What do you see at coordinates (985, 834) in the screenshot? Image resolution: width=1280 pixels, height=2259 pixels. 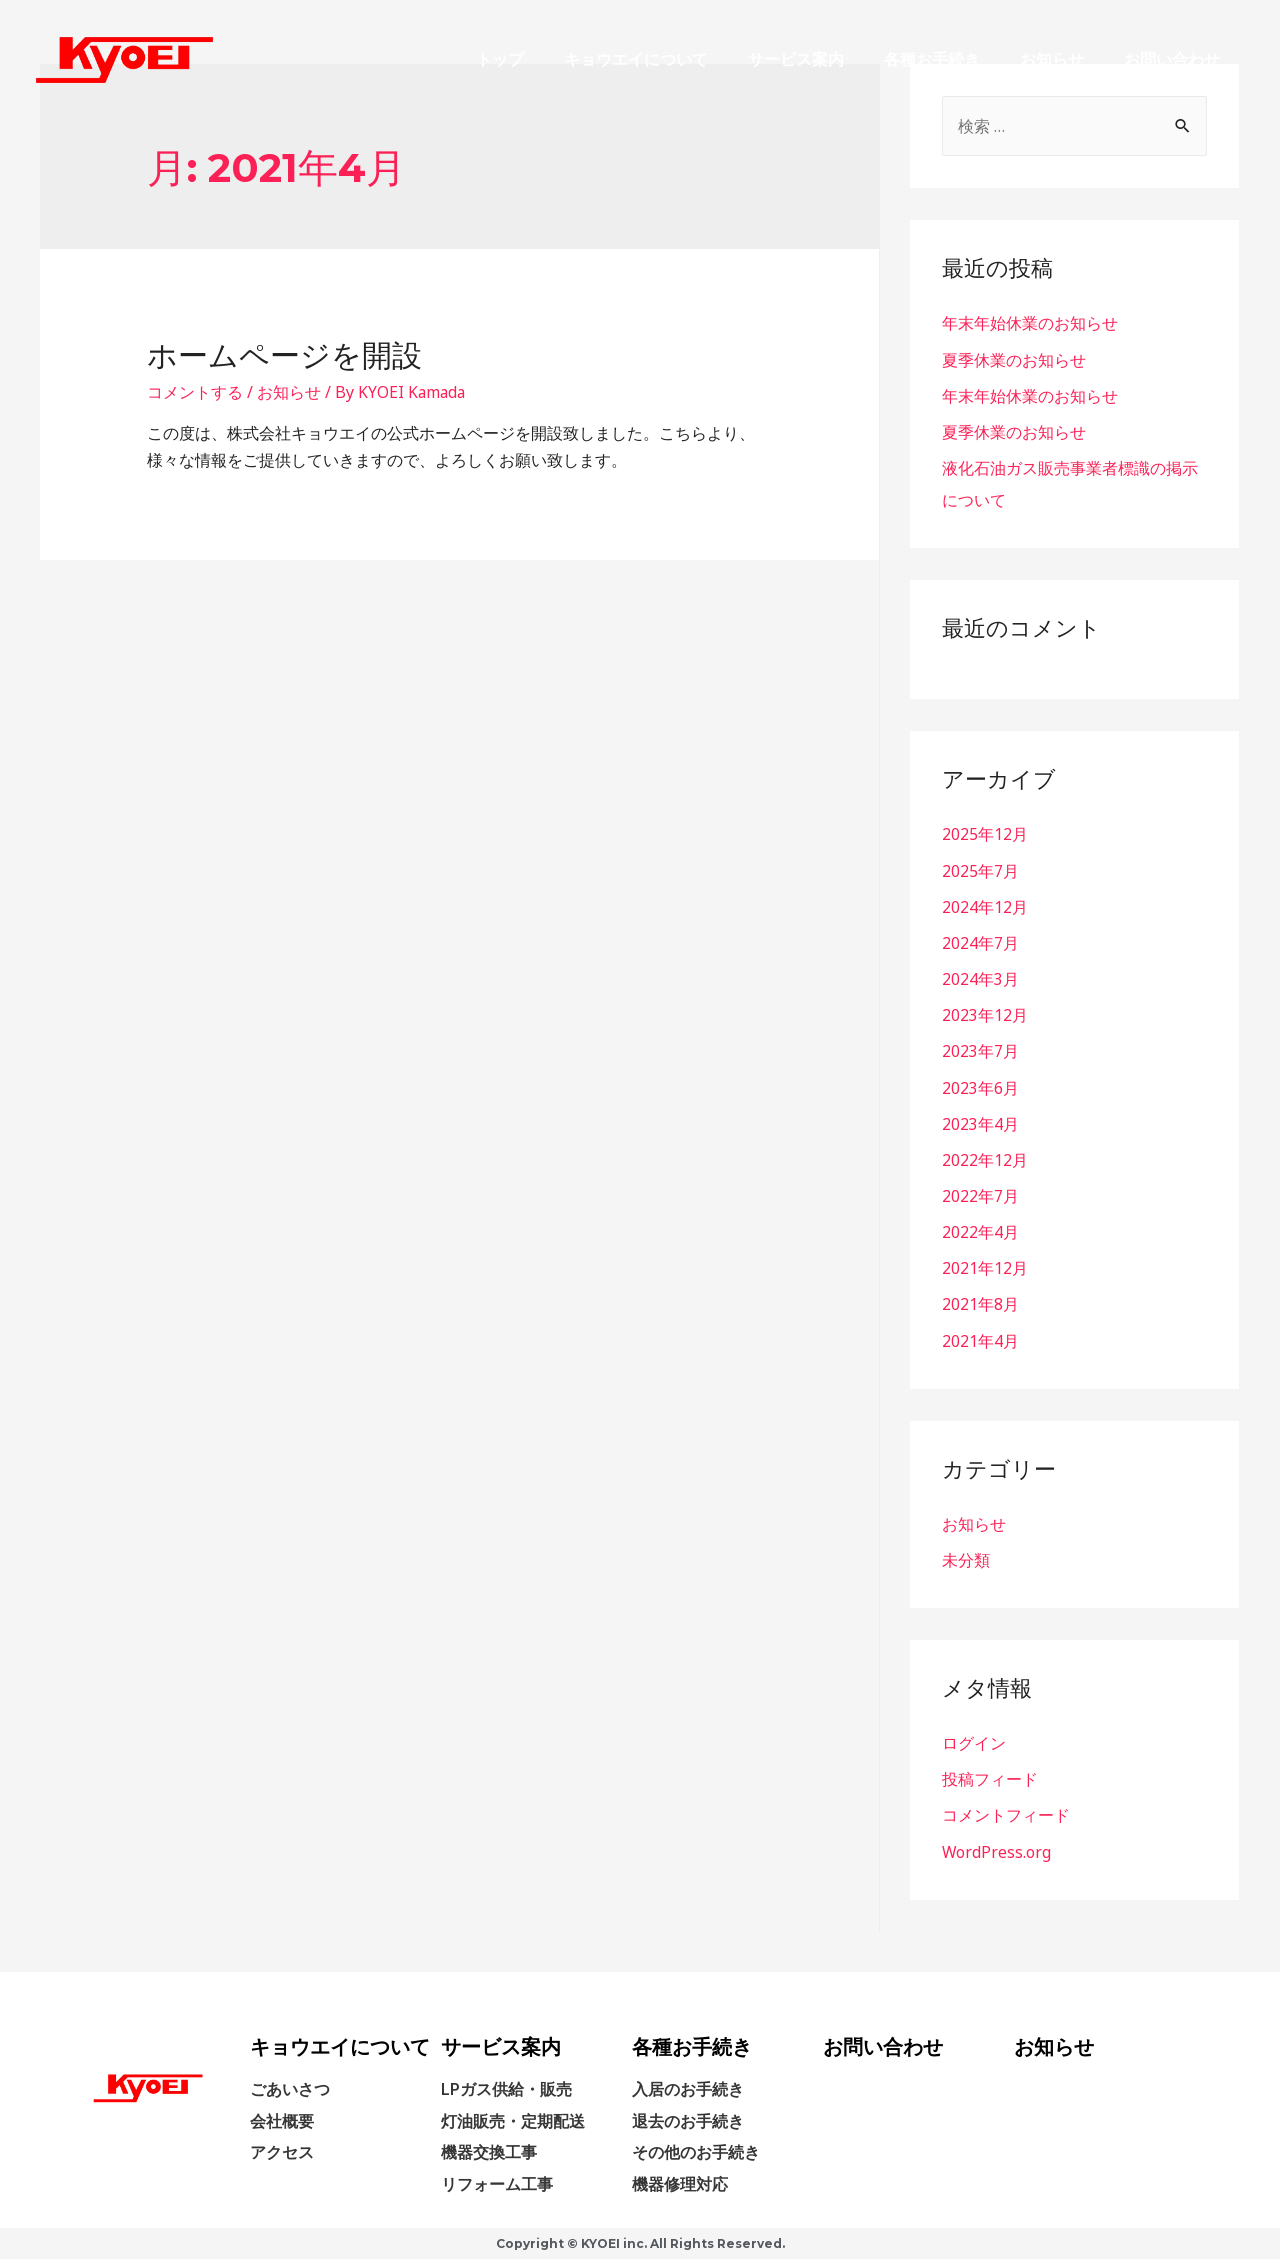 I see `2025年12月` at bounding box center [985, 834].